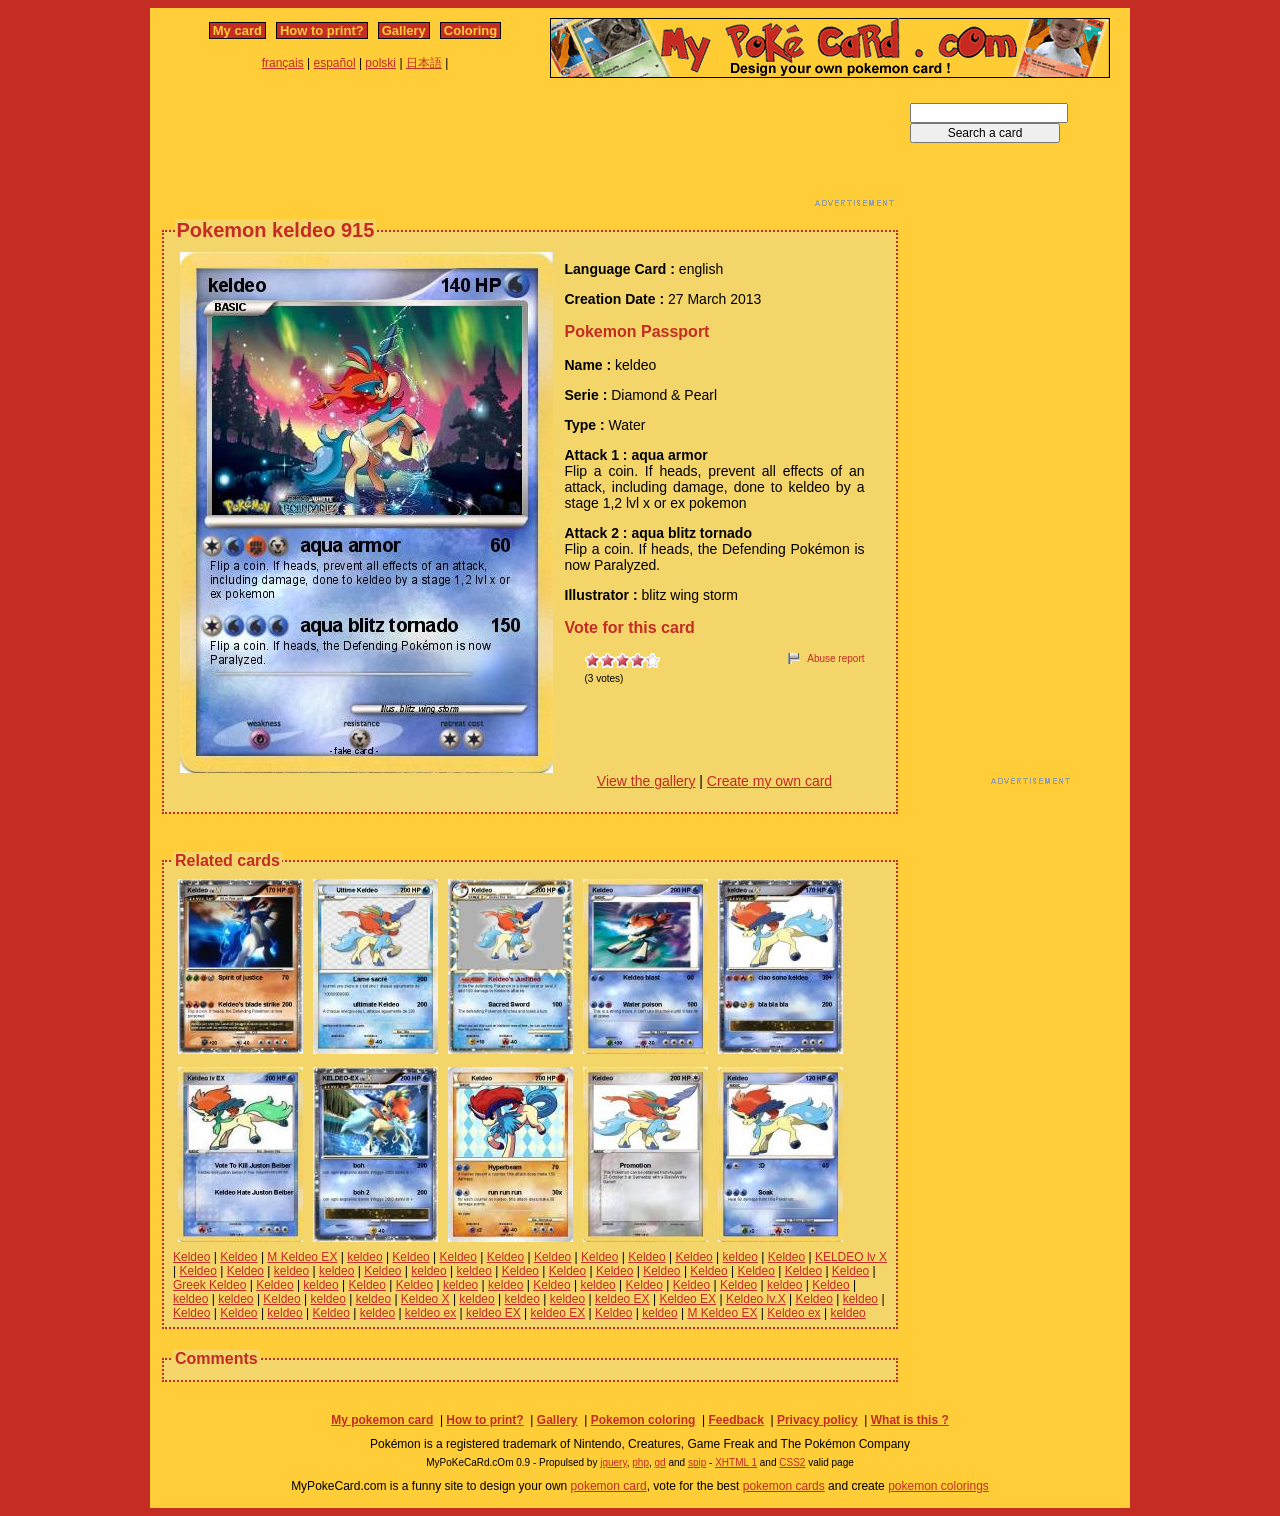  Describe the element at coordinates (283, 63) in the screenshot. I see `français` at that location.